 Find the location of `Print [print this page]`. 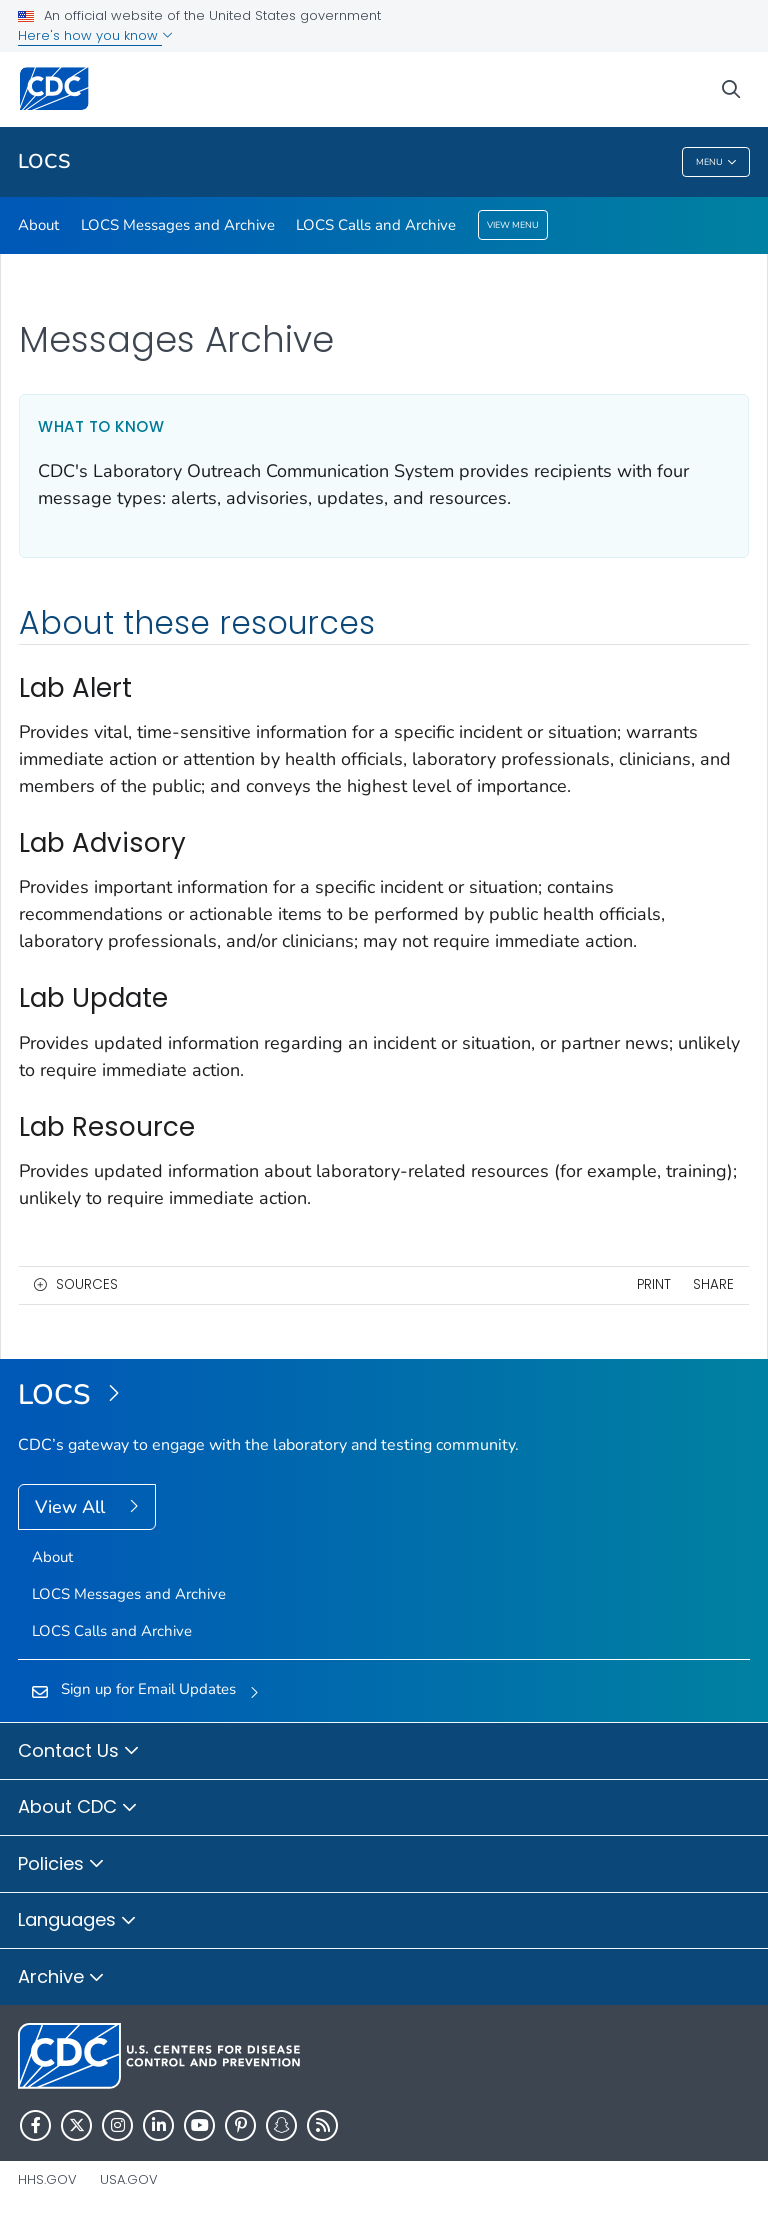

Print [print this page] is located at coordinates (654, 1284).